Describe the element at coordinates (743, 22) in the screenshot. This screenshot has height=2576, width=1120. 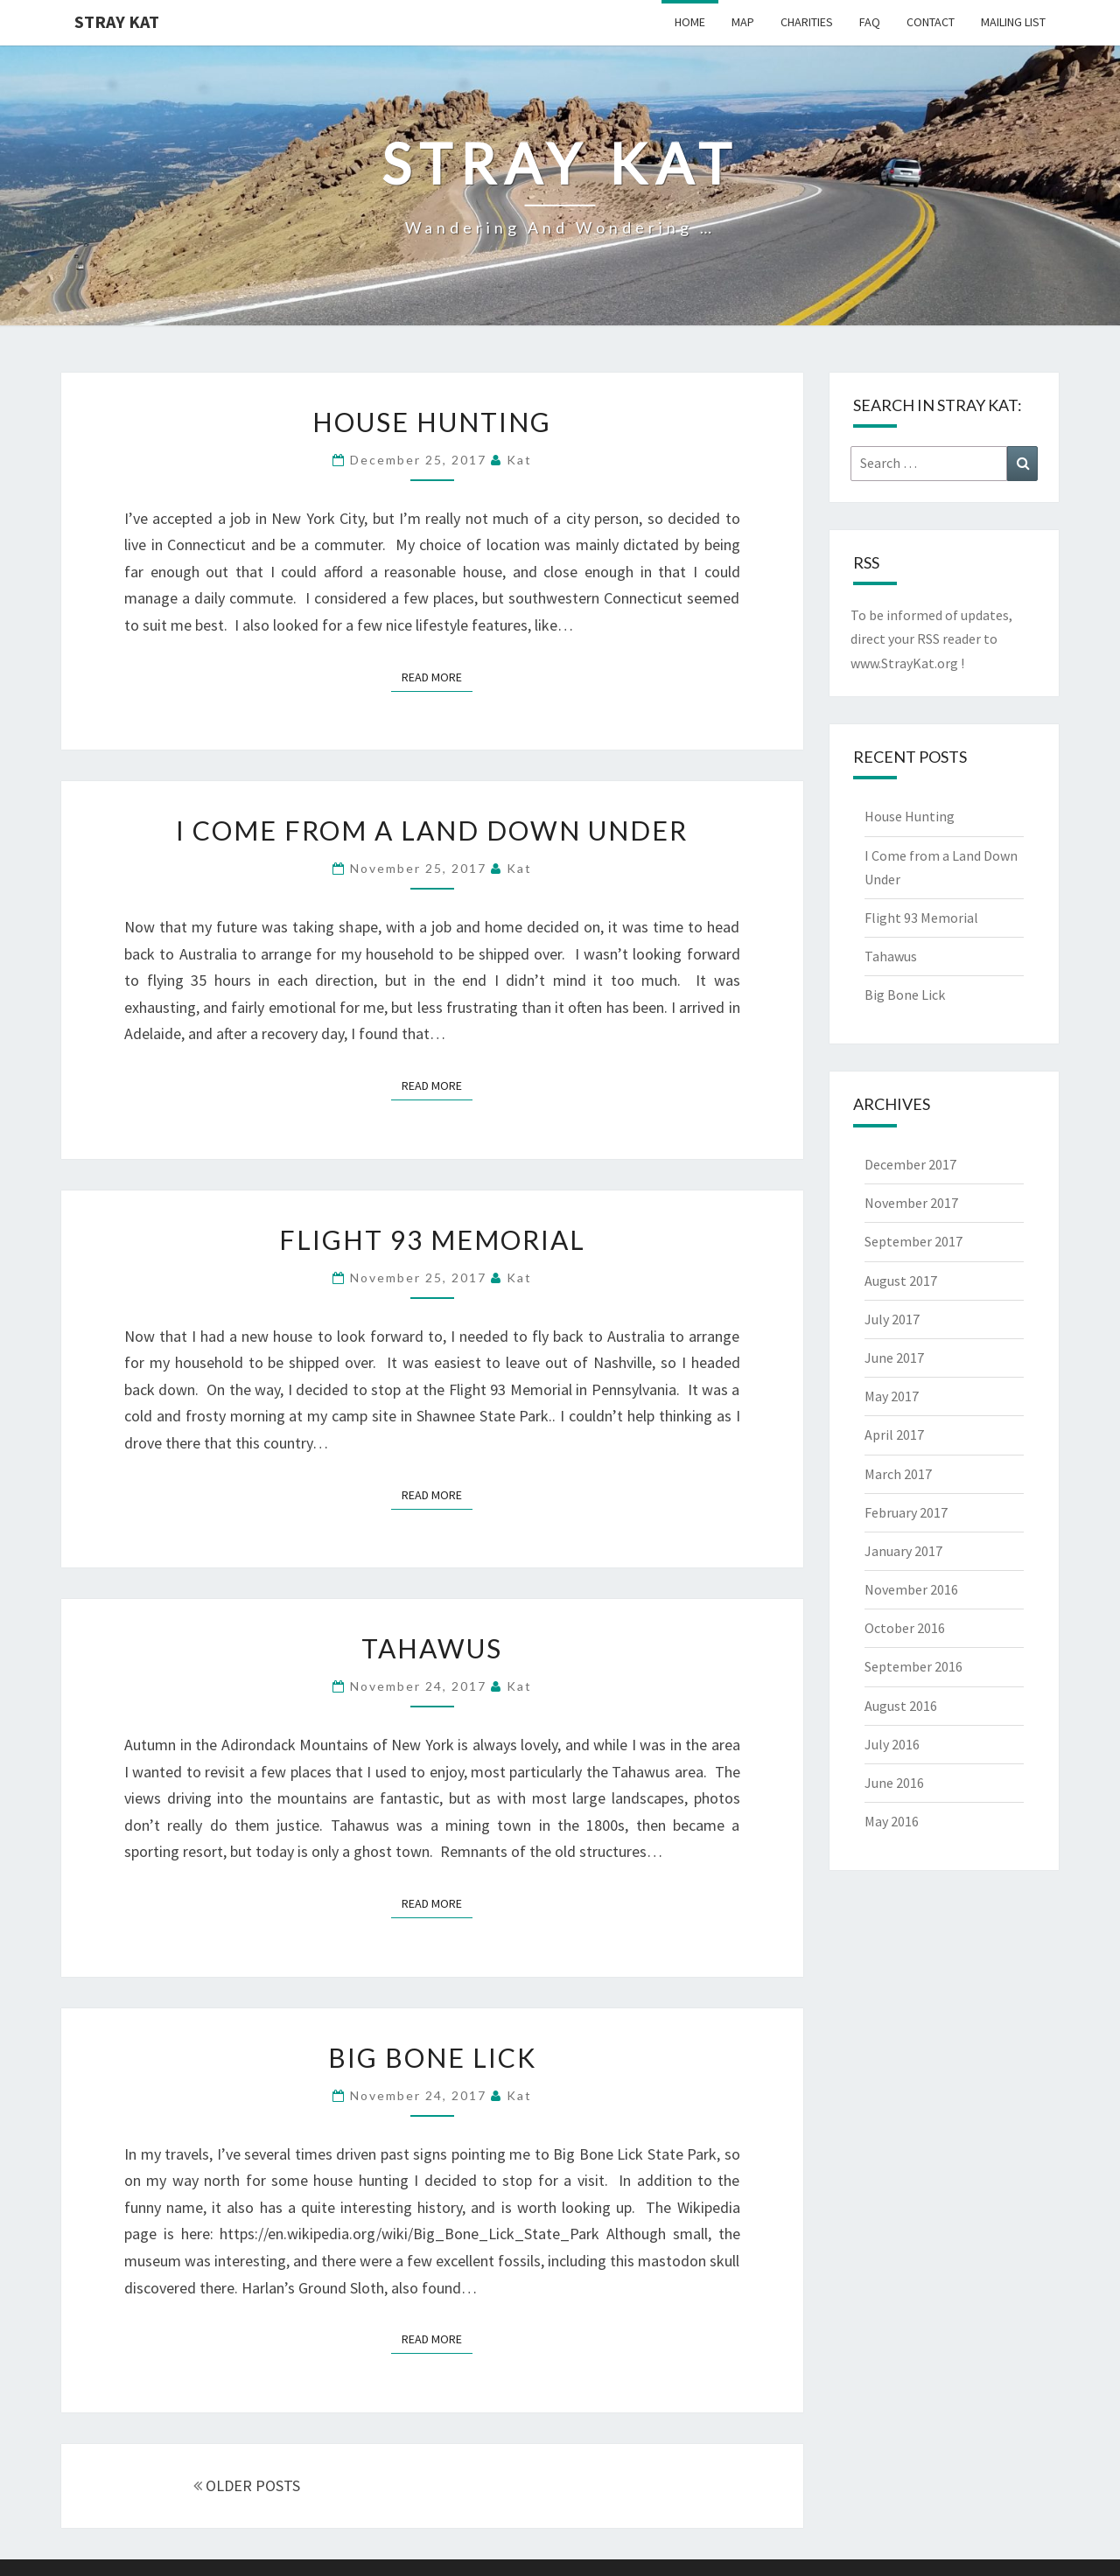
I see `Map` at that location.